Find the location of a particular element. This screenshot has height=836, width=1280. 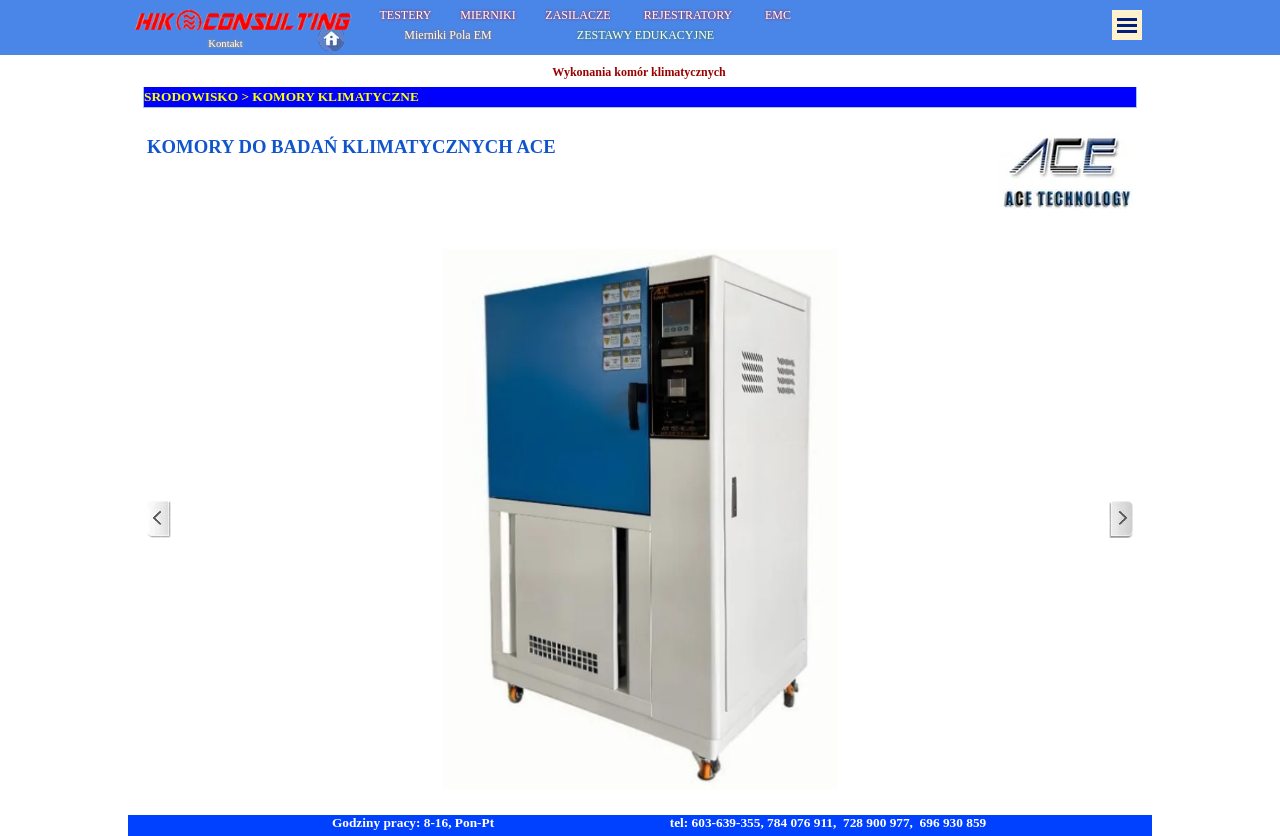

tel: 603-639-355, 784 076 911, 728 900 977, 696 930 859 is located at coordinates (828, 822).